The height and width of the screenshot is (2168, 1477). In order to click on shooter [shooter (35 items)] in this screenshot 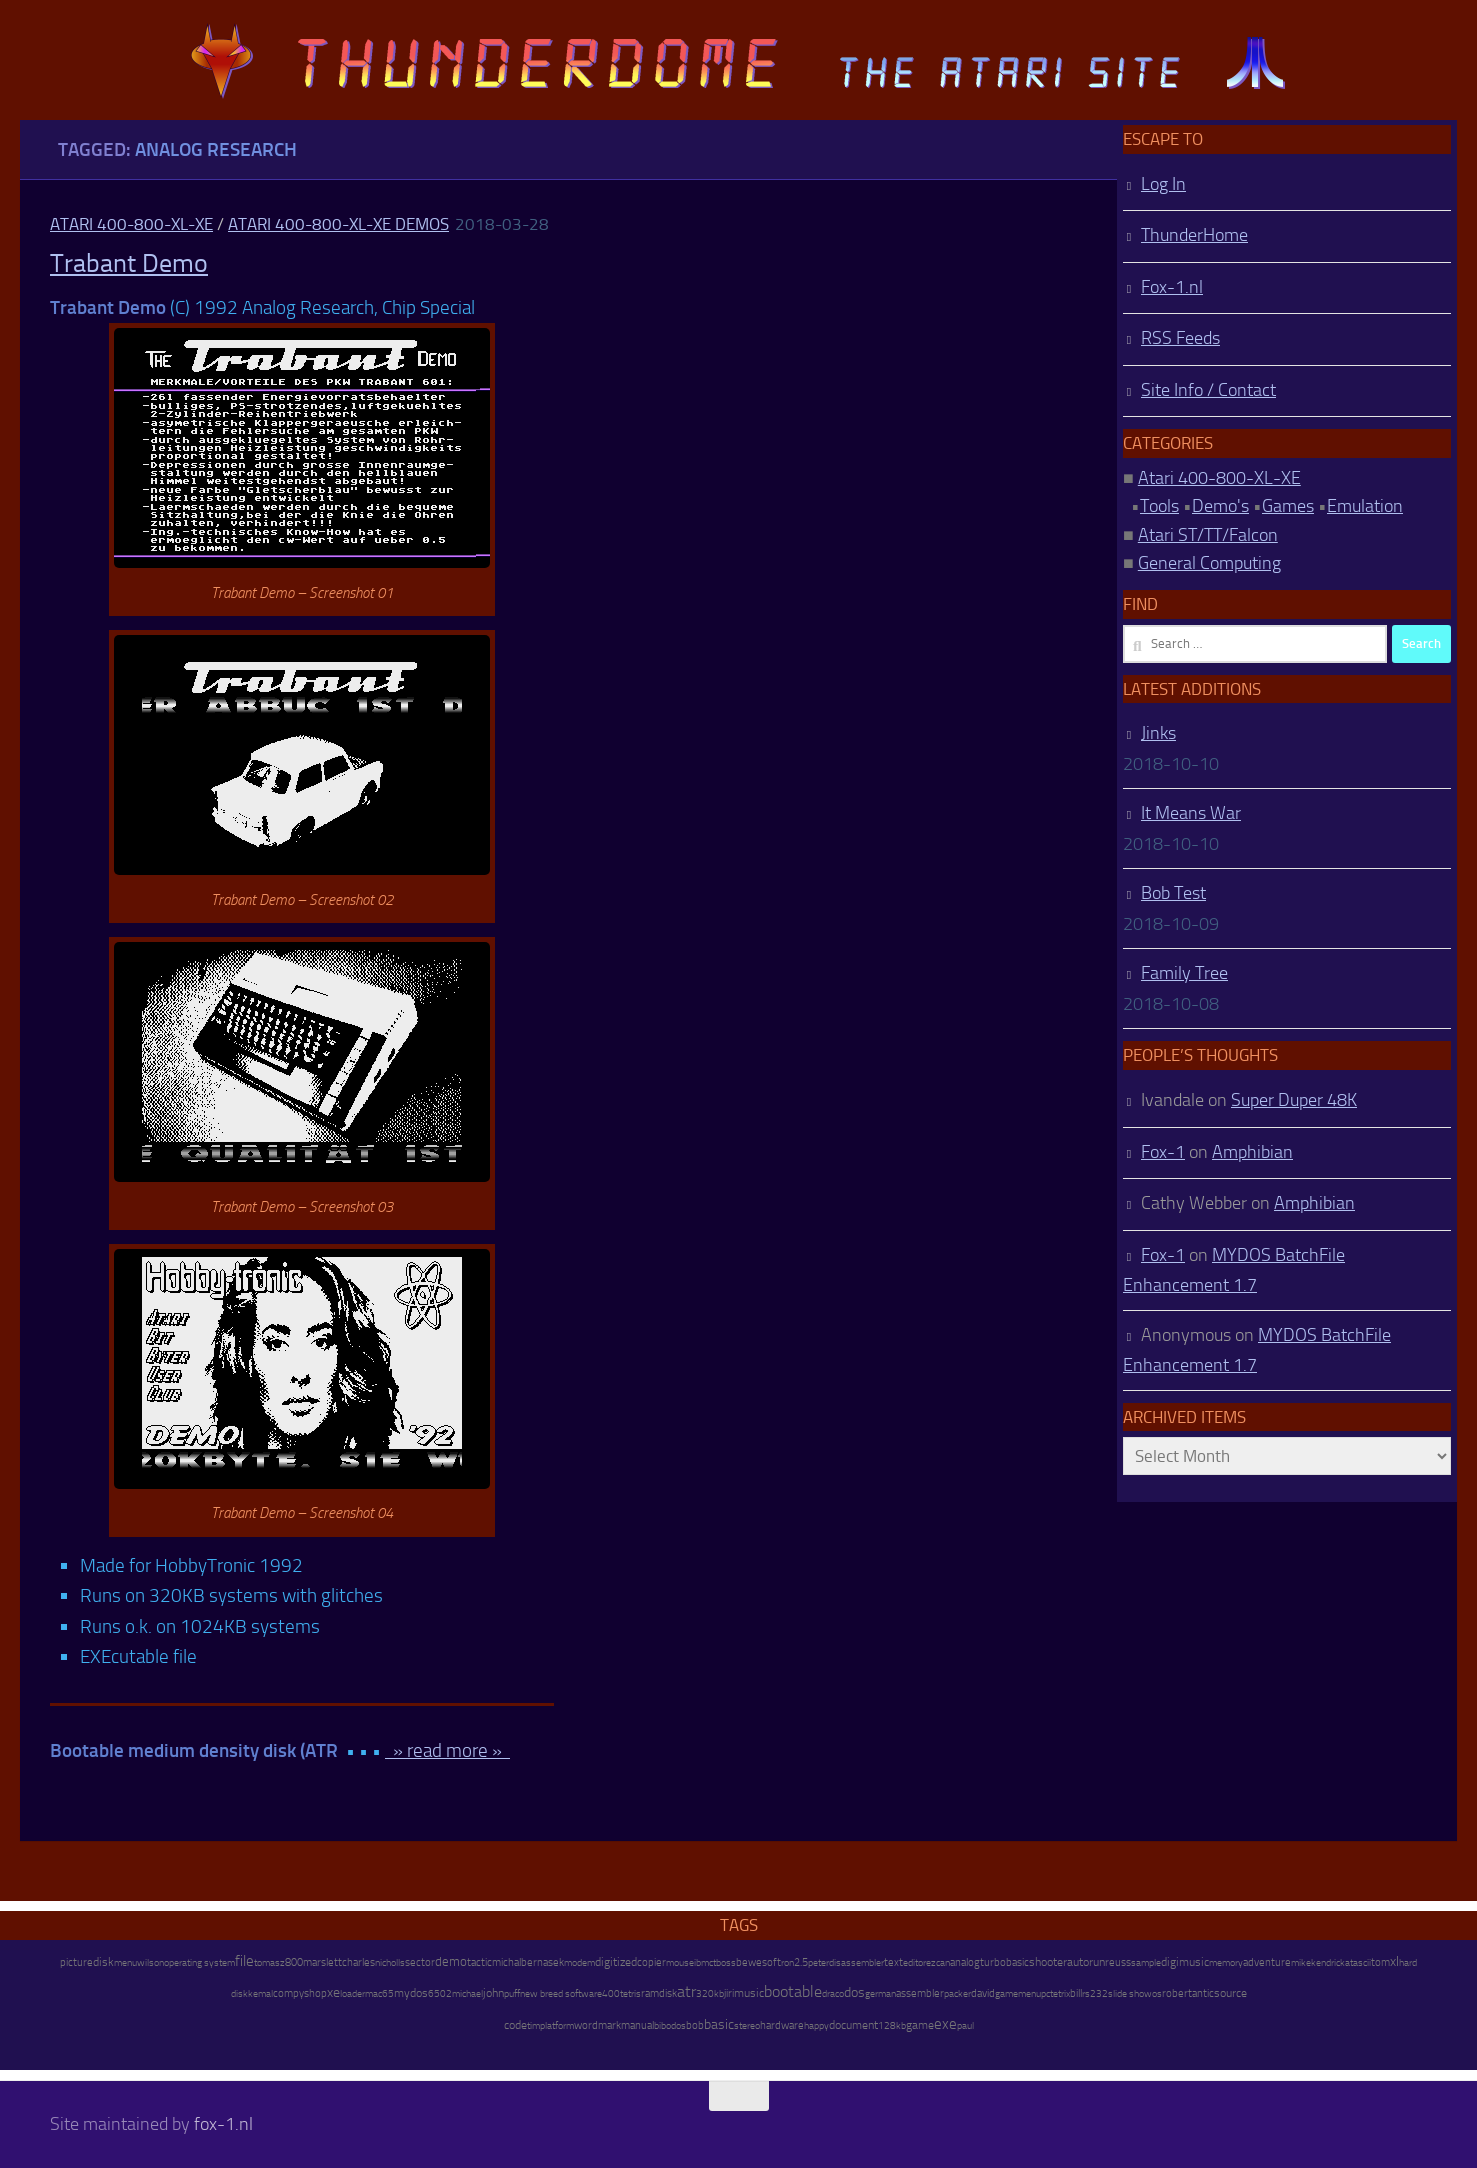, I will do `click(1048, 1962)`.